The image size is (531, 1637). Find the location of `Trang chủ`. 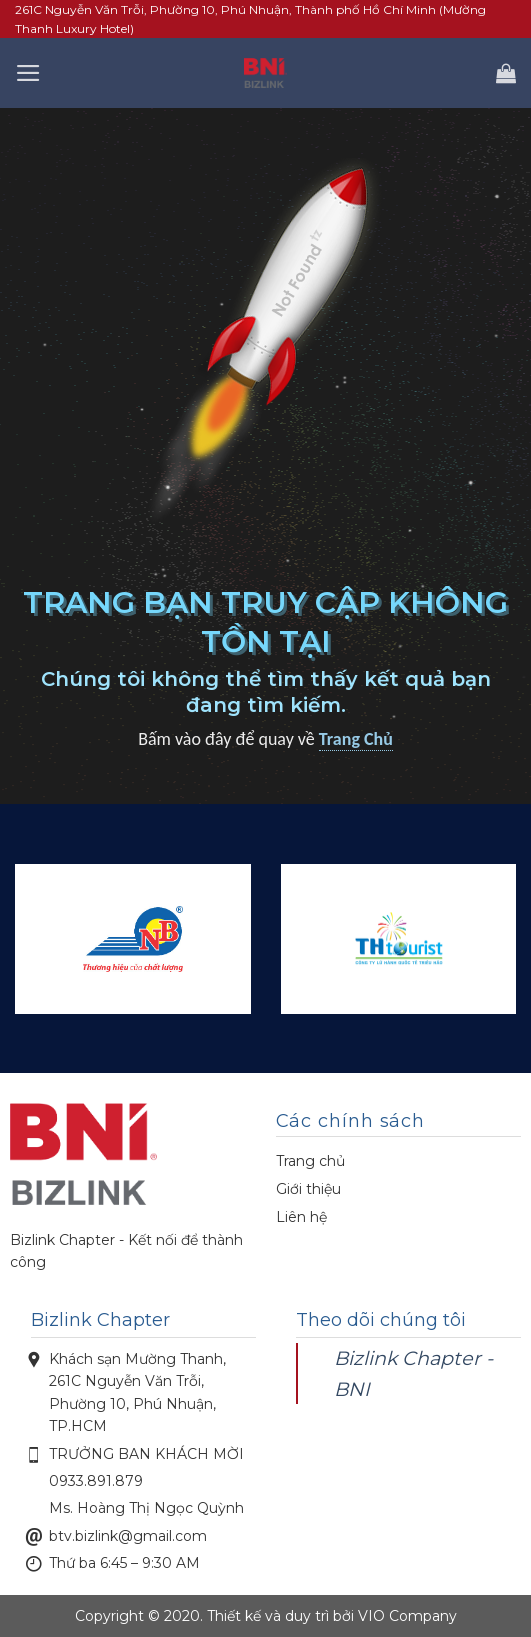

Trang chủ is located at coordinates (310, 1161).